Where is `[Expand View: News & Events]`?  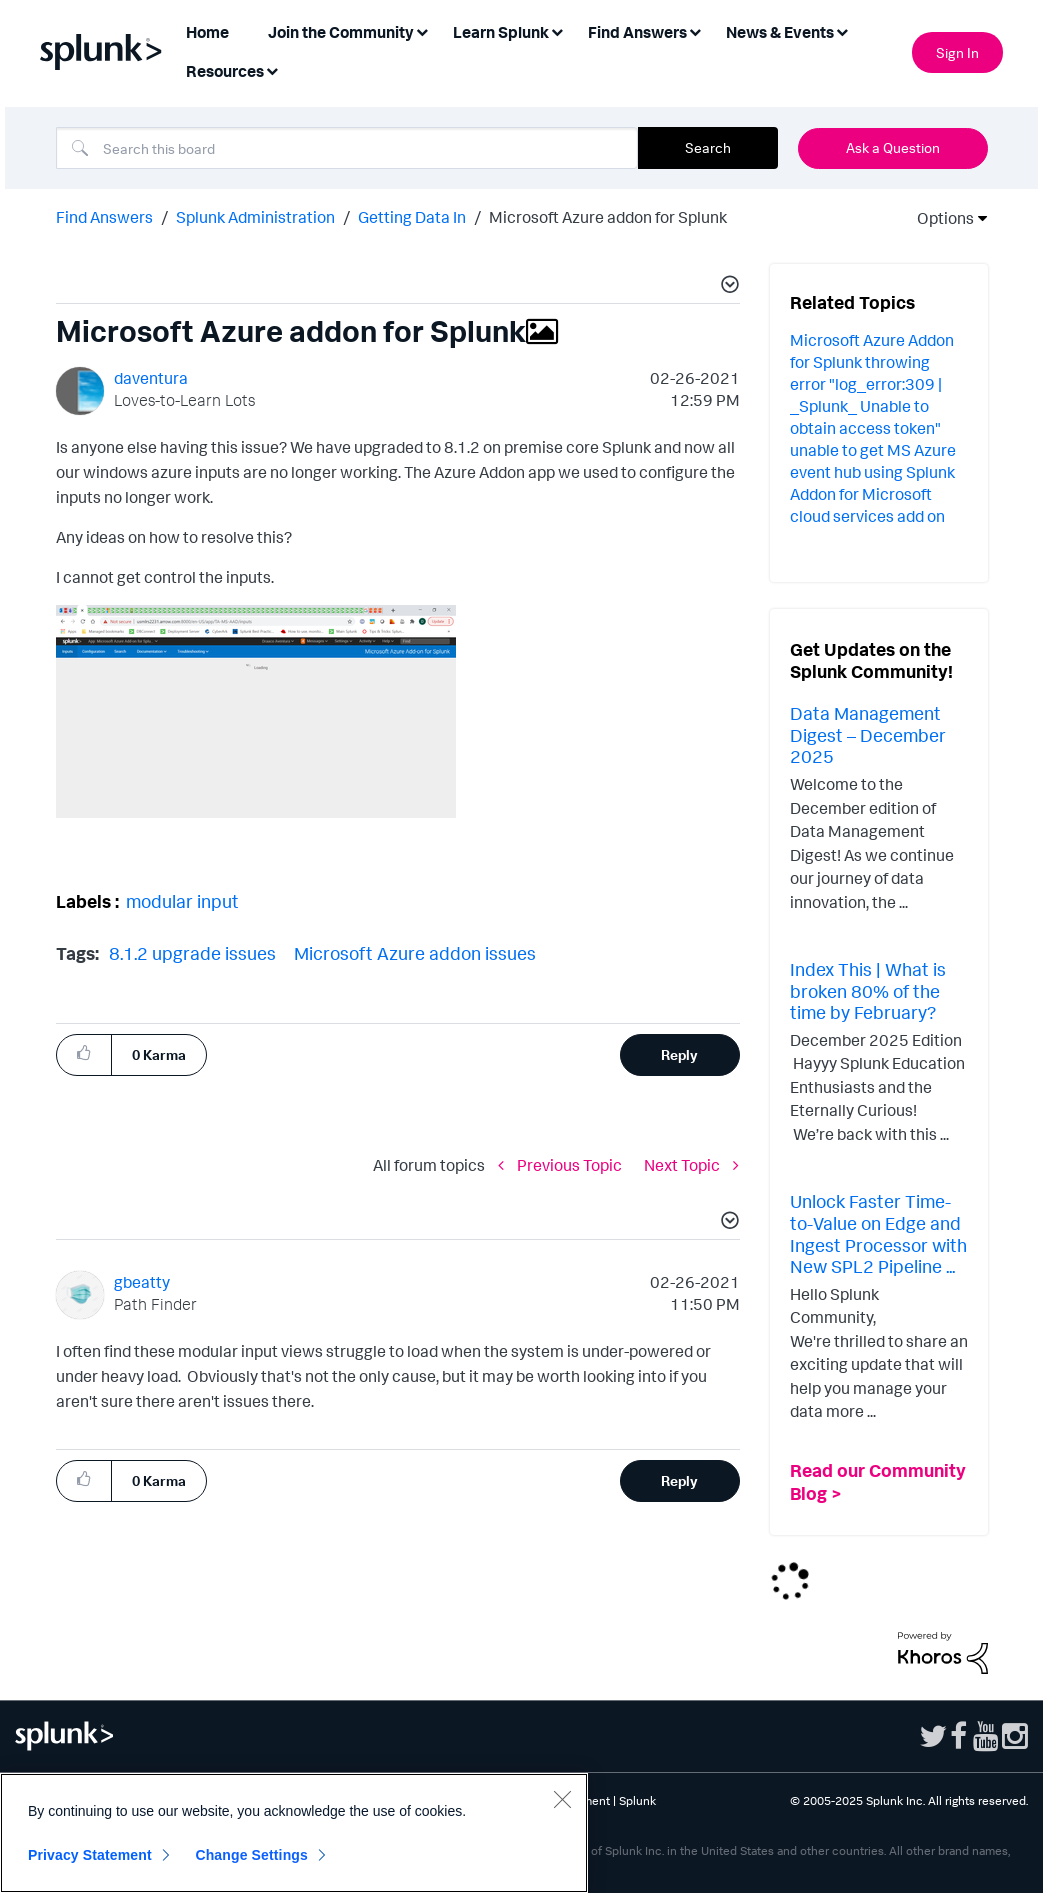 [Expand View: News & Events] is located at coordinates (842, 30).